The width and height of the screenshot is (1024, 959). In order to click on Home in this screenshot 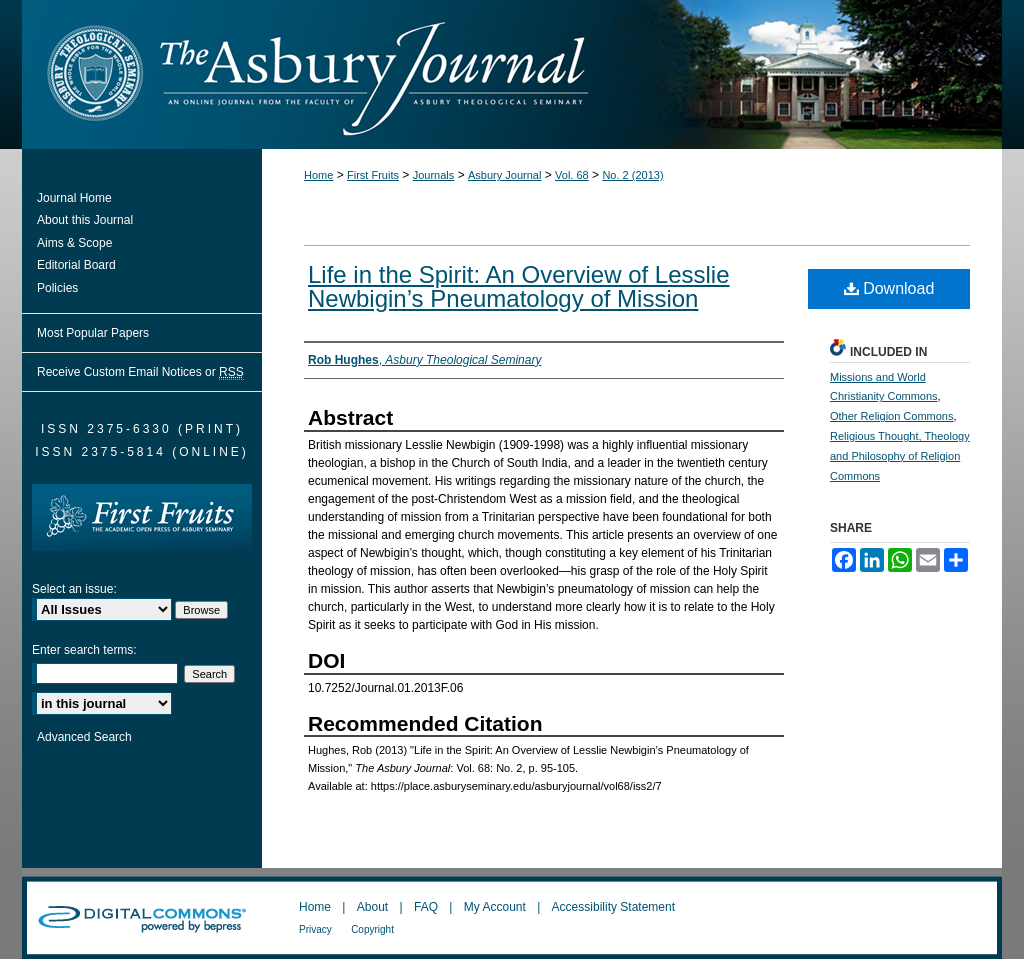, I will do `click(318, 175)`.